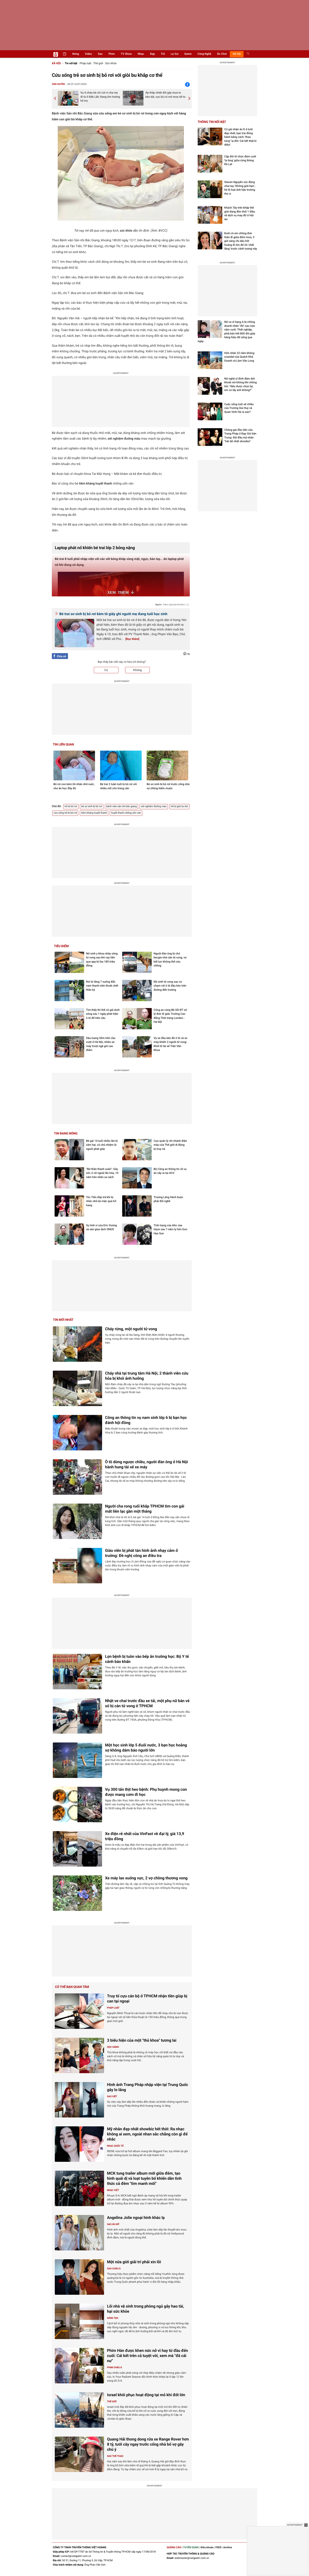  I want to click on bé sơ sinh bị bỏ rơi, so click(131, 113).